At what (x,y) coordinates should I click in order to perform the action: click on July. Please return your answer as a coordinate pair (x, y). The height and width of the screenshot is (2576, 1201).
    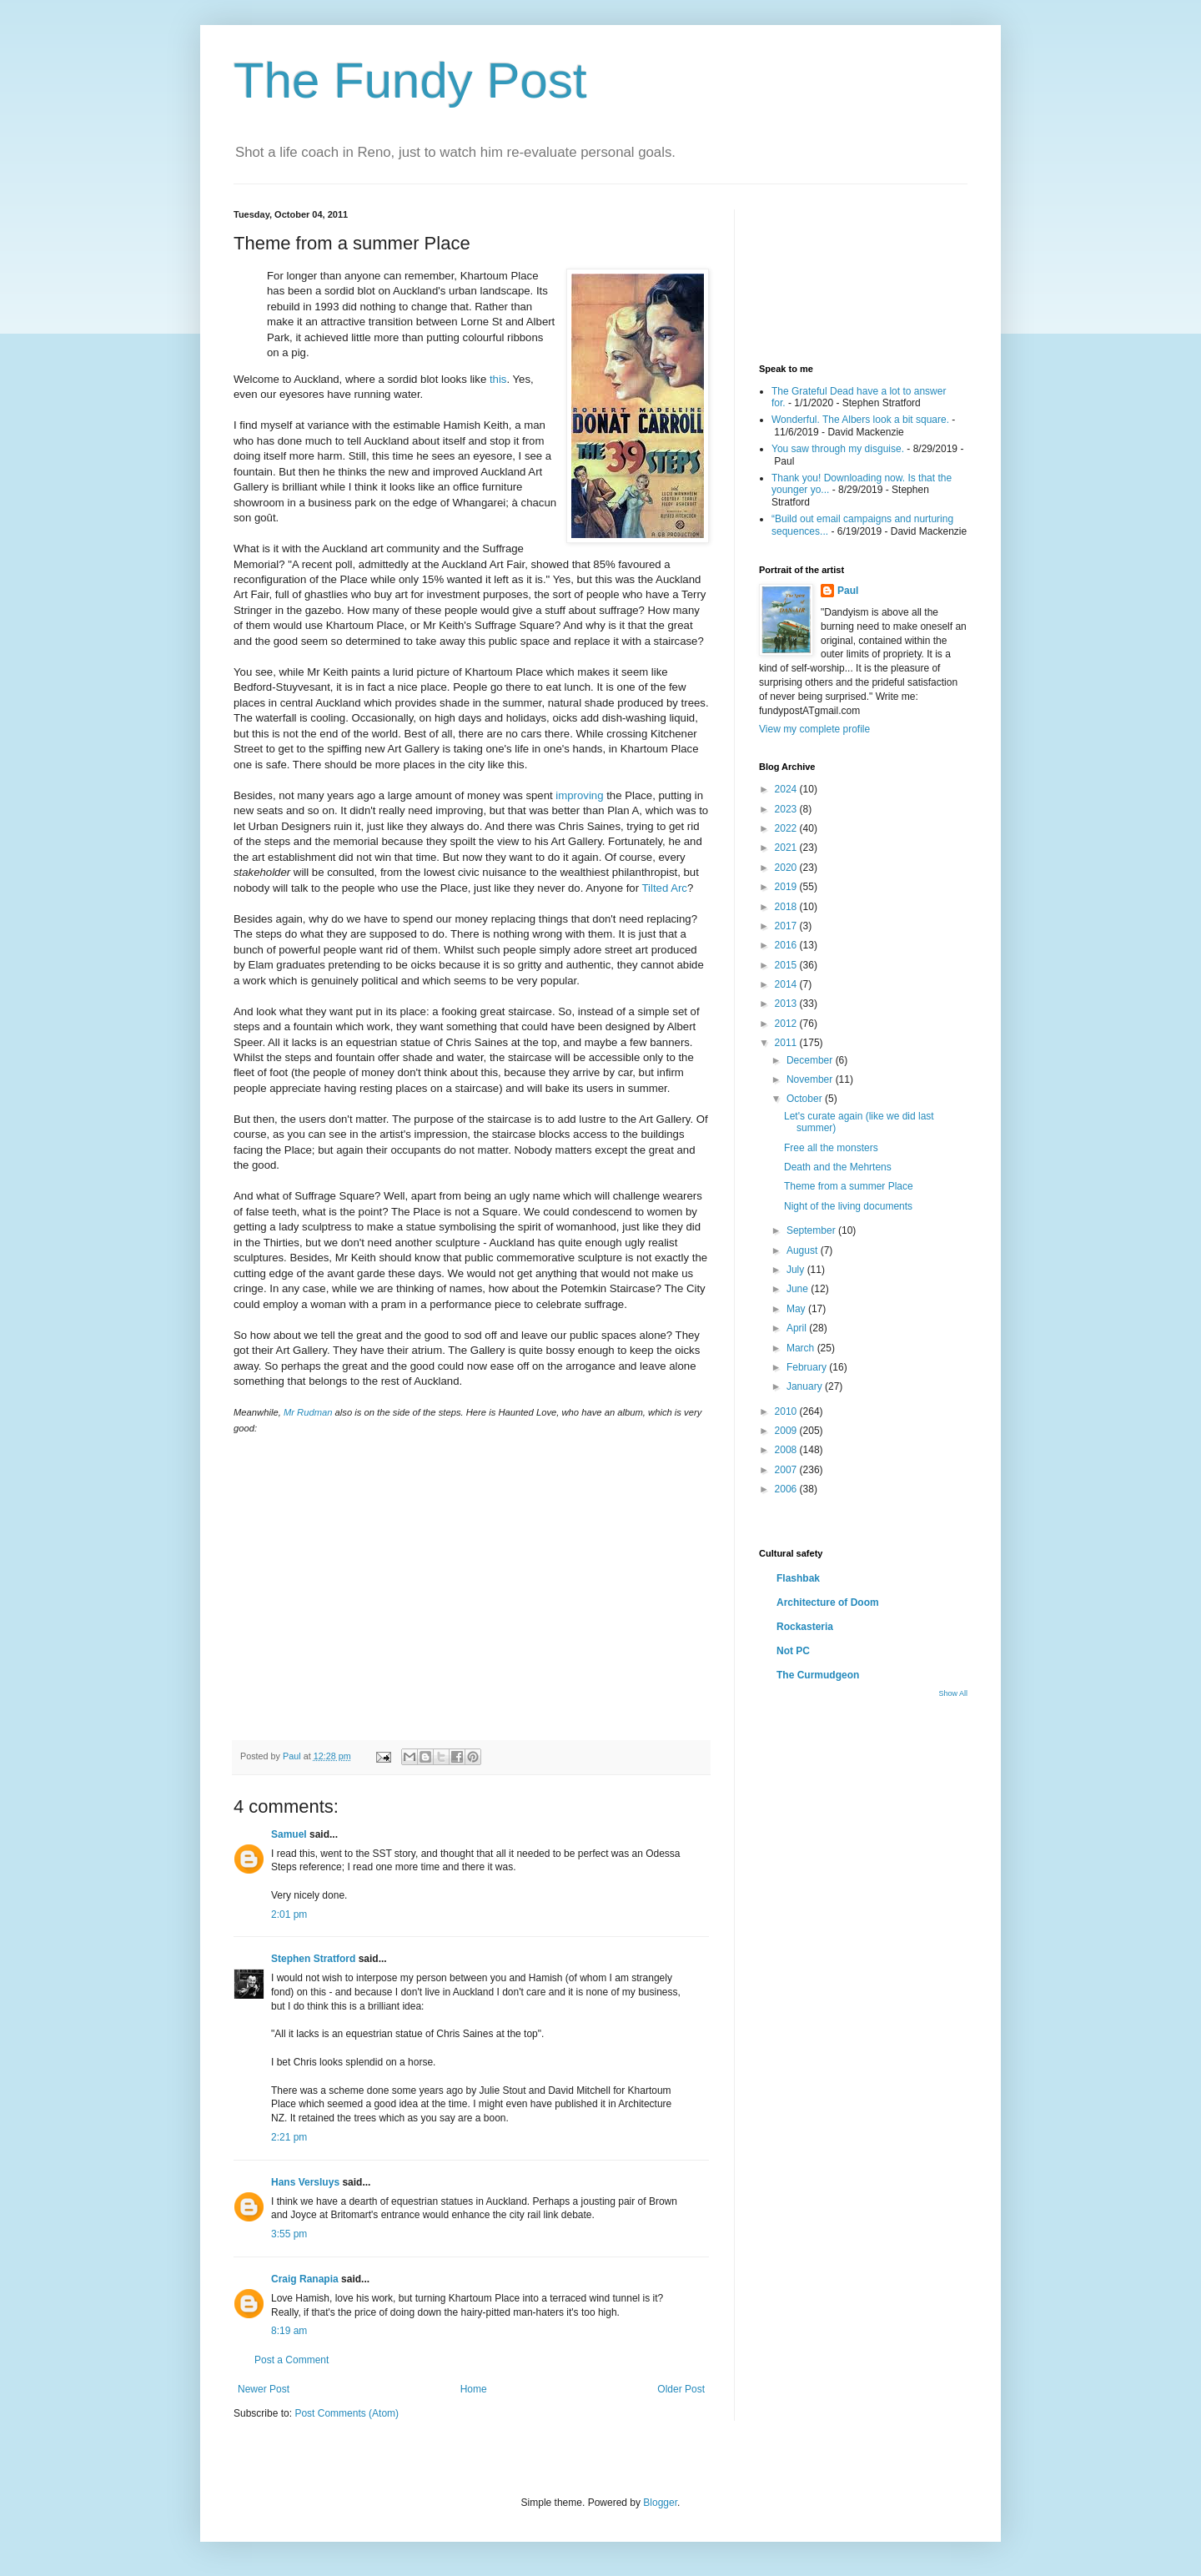
    Looking at the image, I should click on (796, 1269).